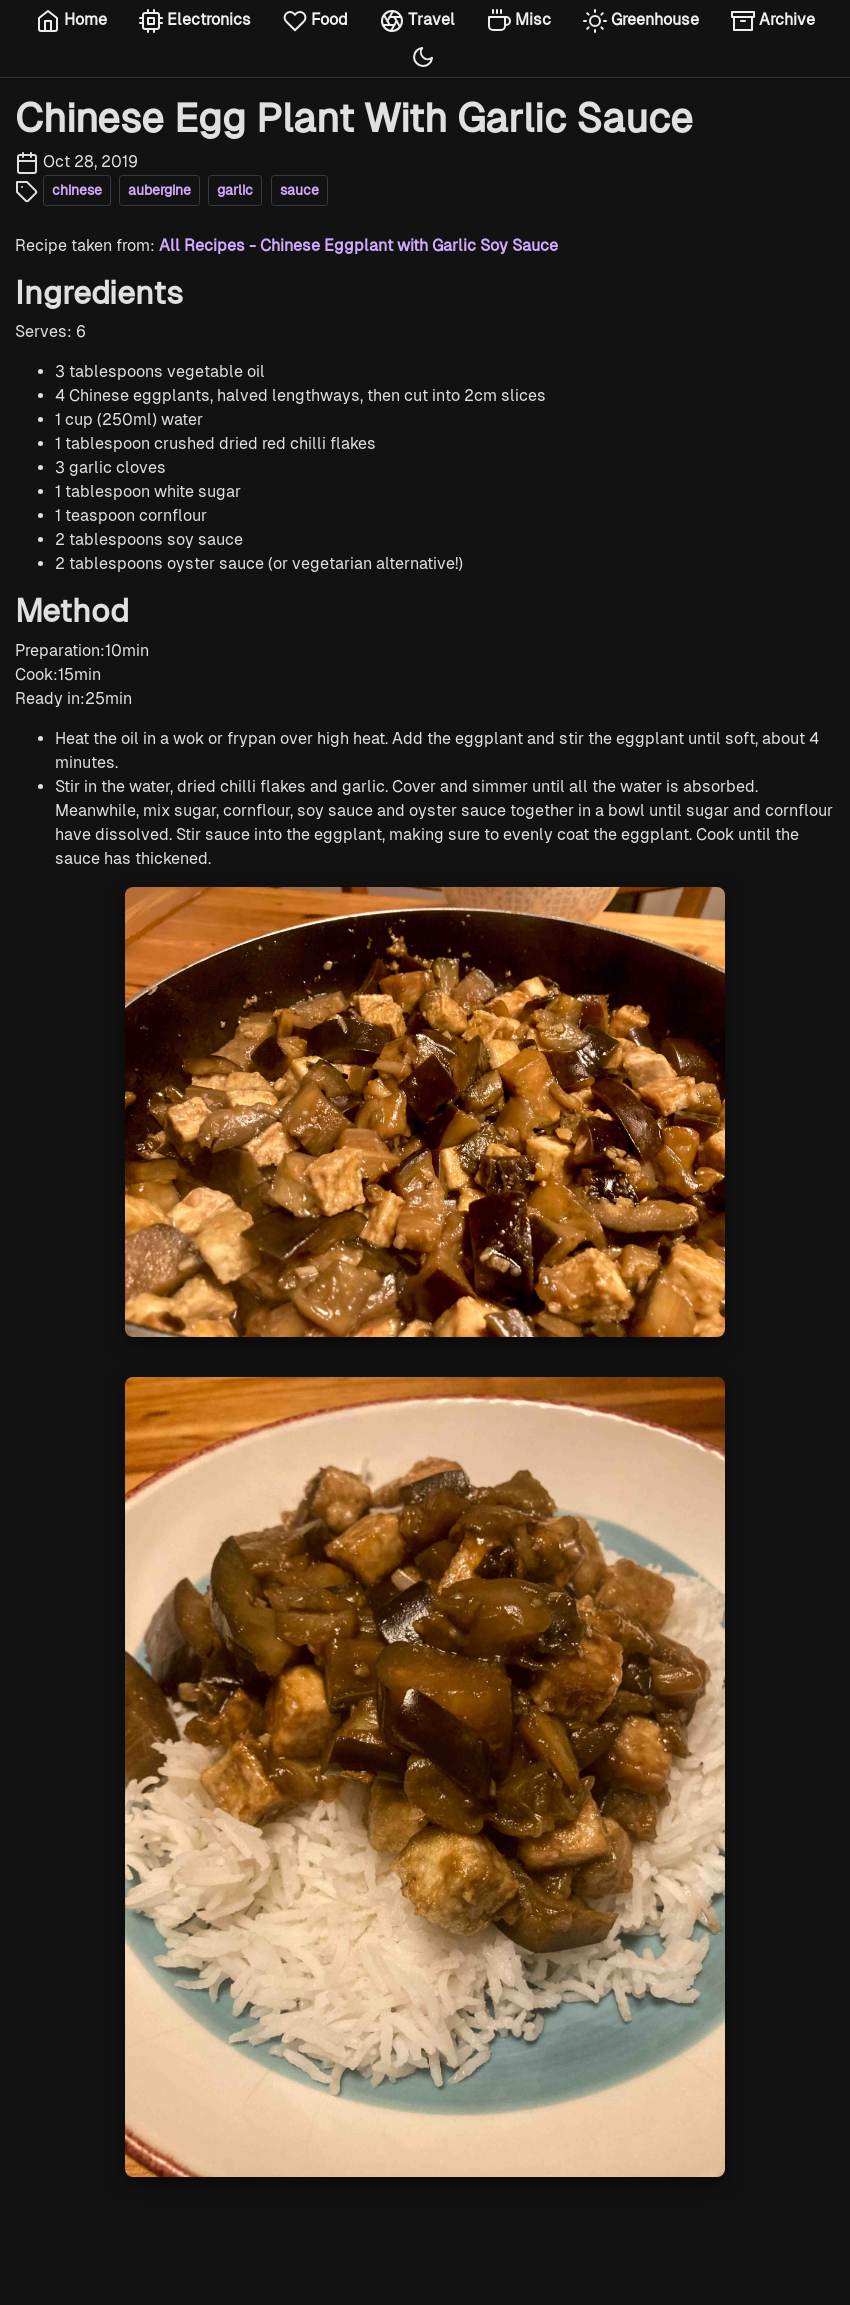 This screenshot has width=850, height=2305. Describe the element at coordinates (77, 190) in the screenshot. I see `chinese` at that location.